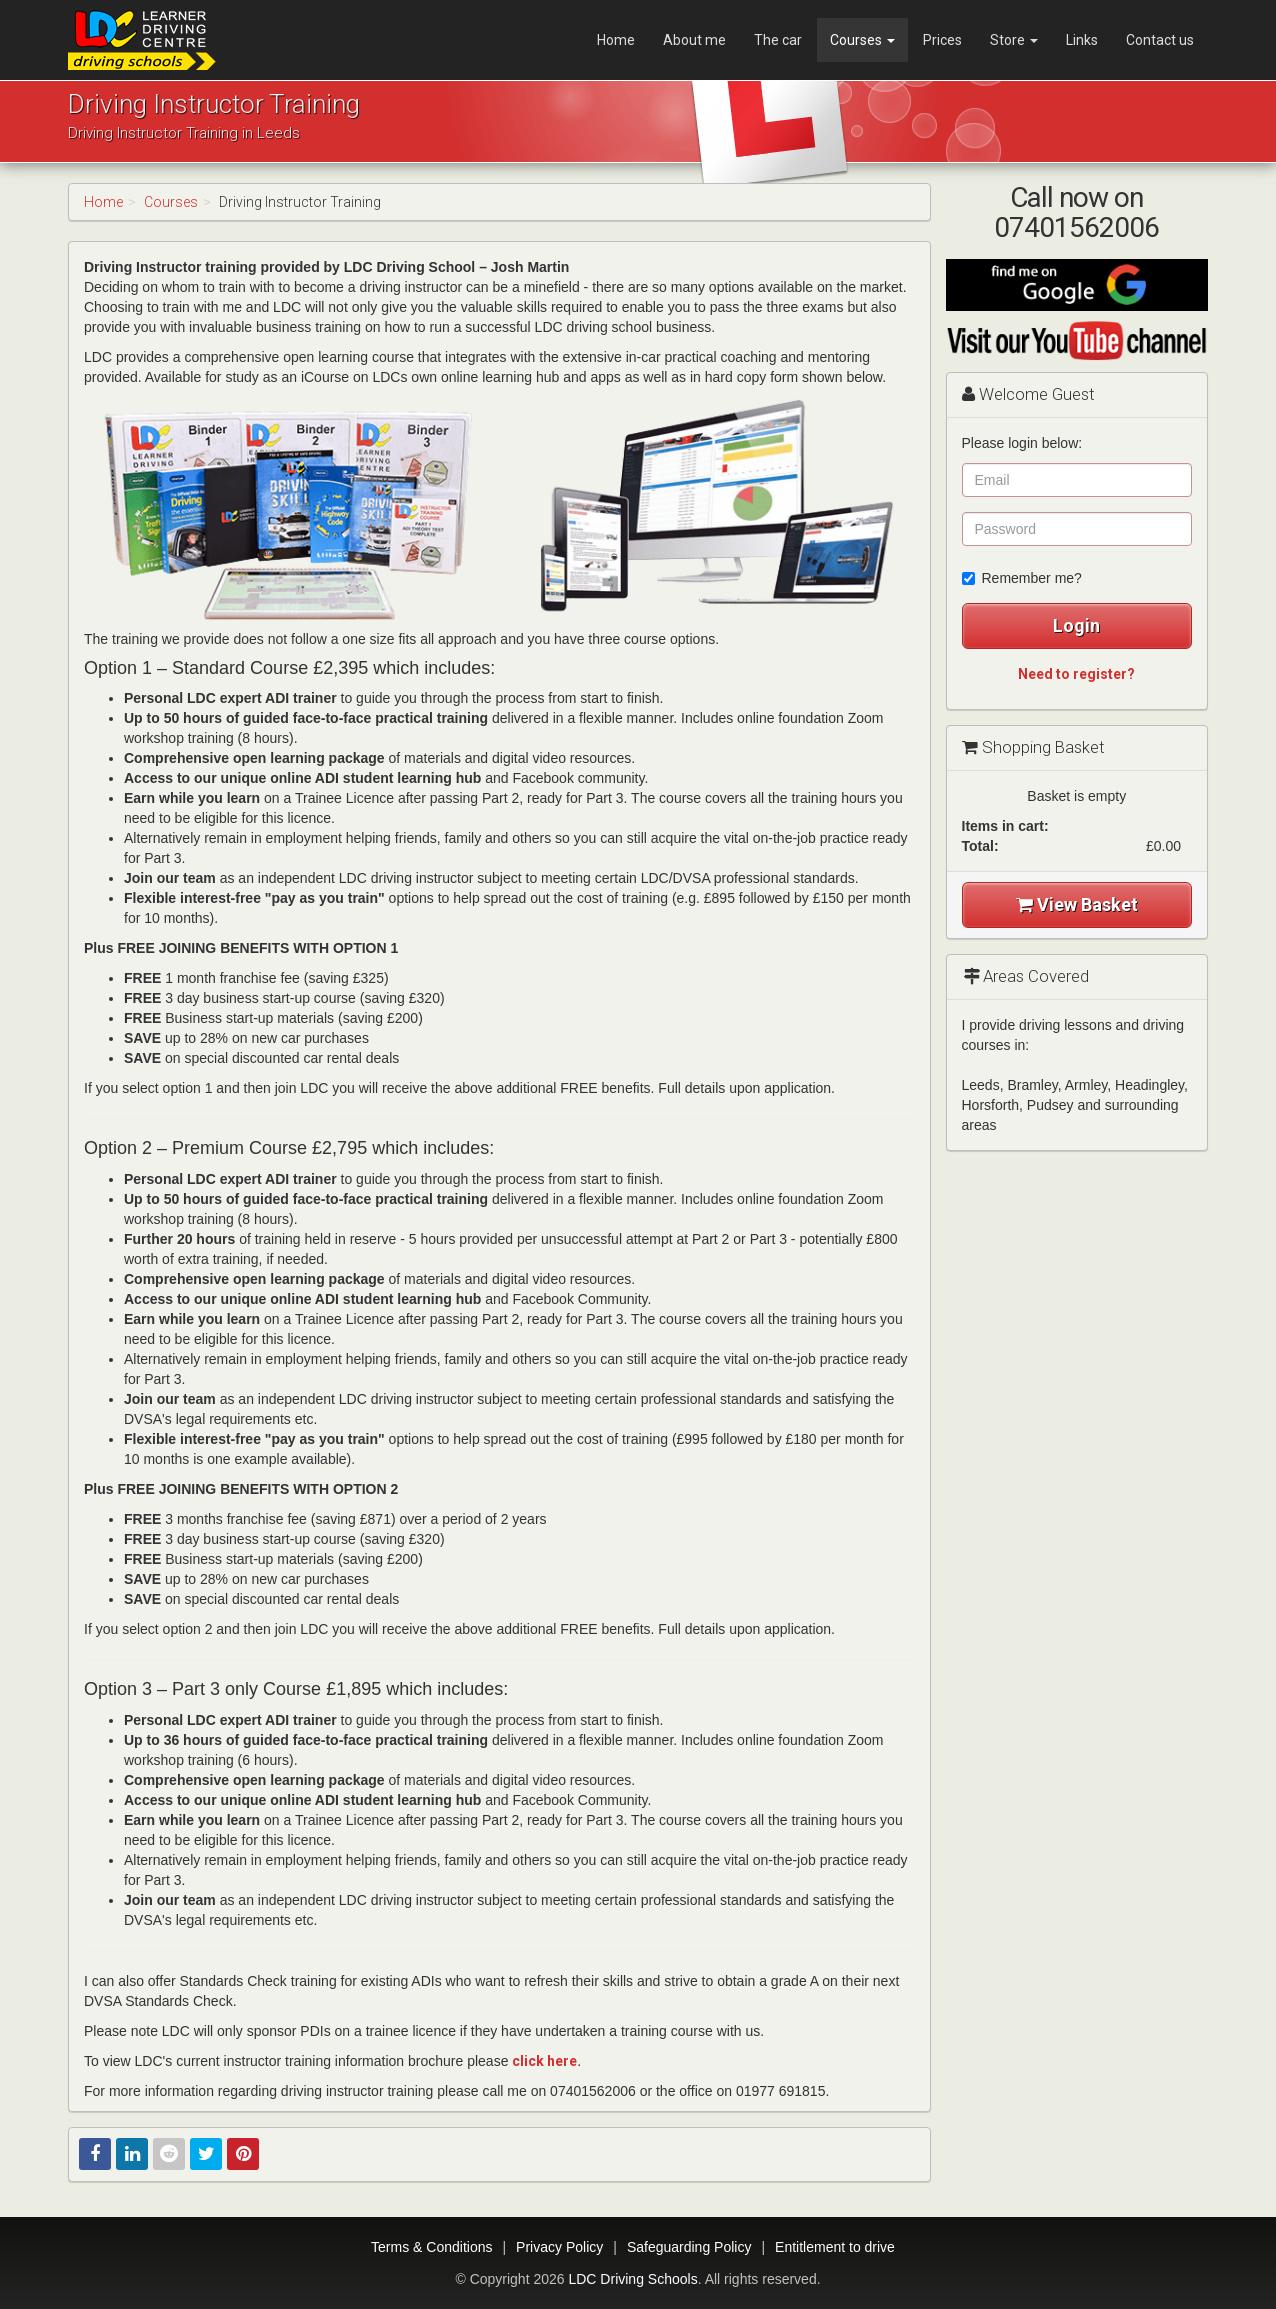 This screenshot has height=2309, width=1276. Describe the element at coordinates (1076, 674) in the screenshot. I see `Need to register?` at that location.